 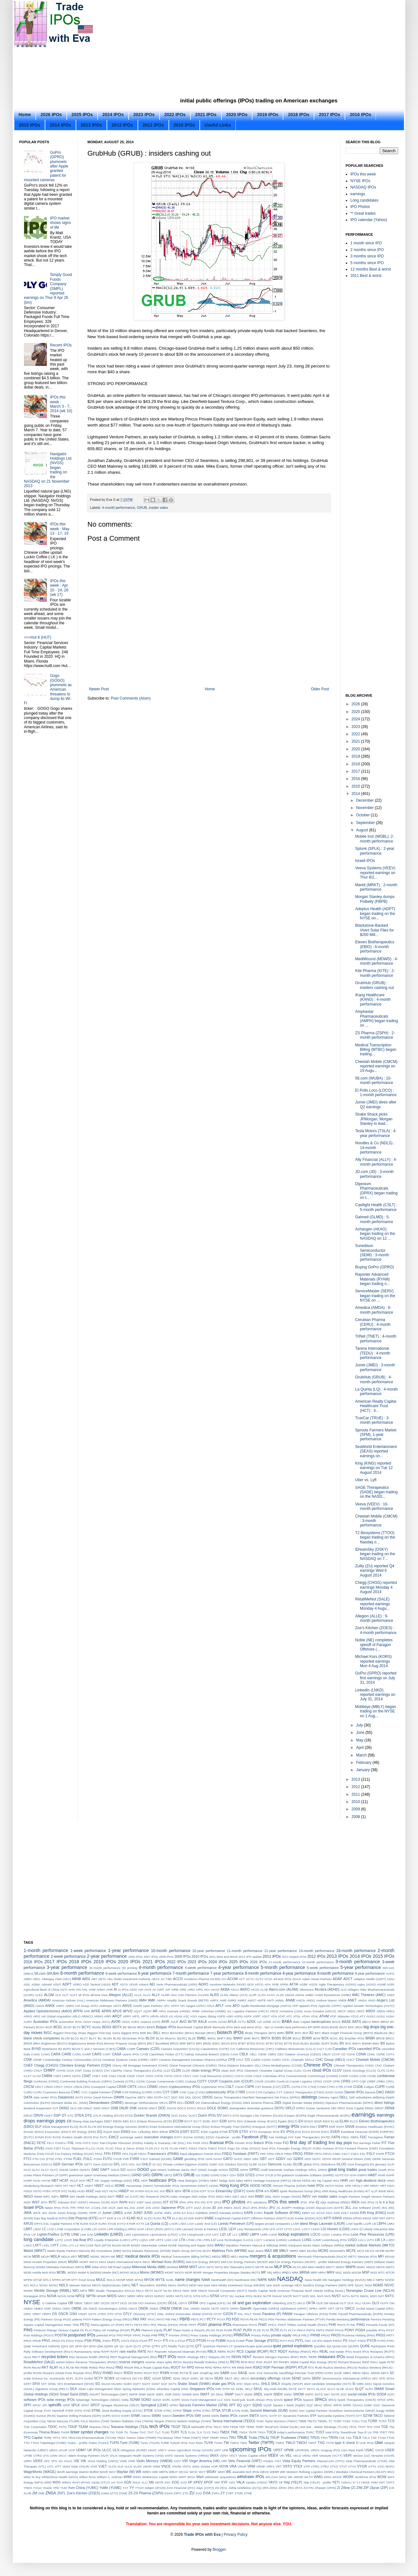 I want to click on BCDA, so click(x=40, y=2027).